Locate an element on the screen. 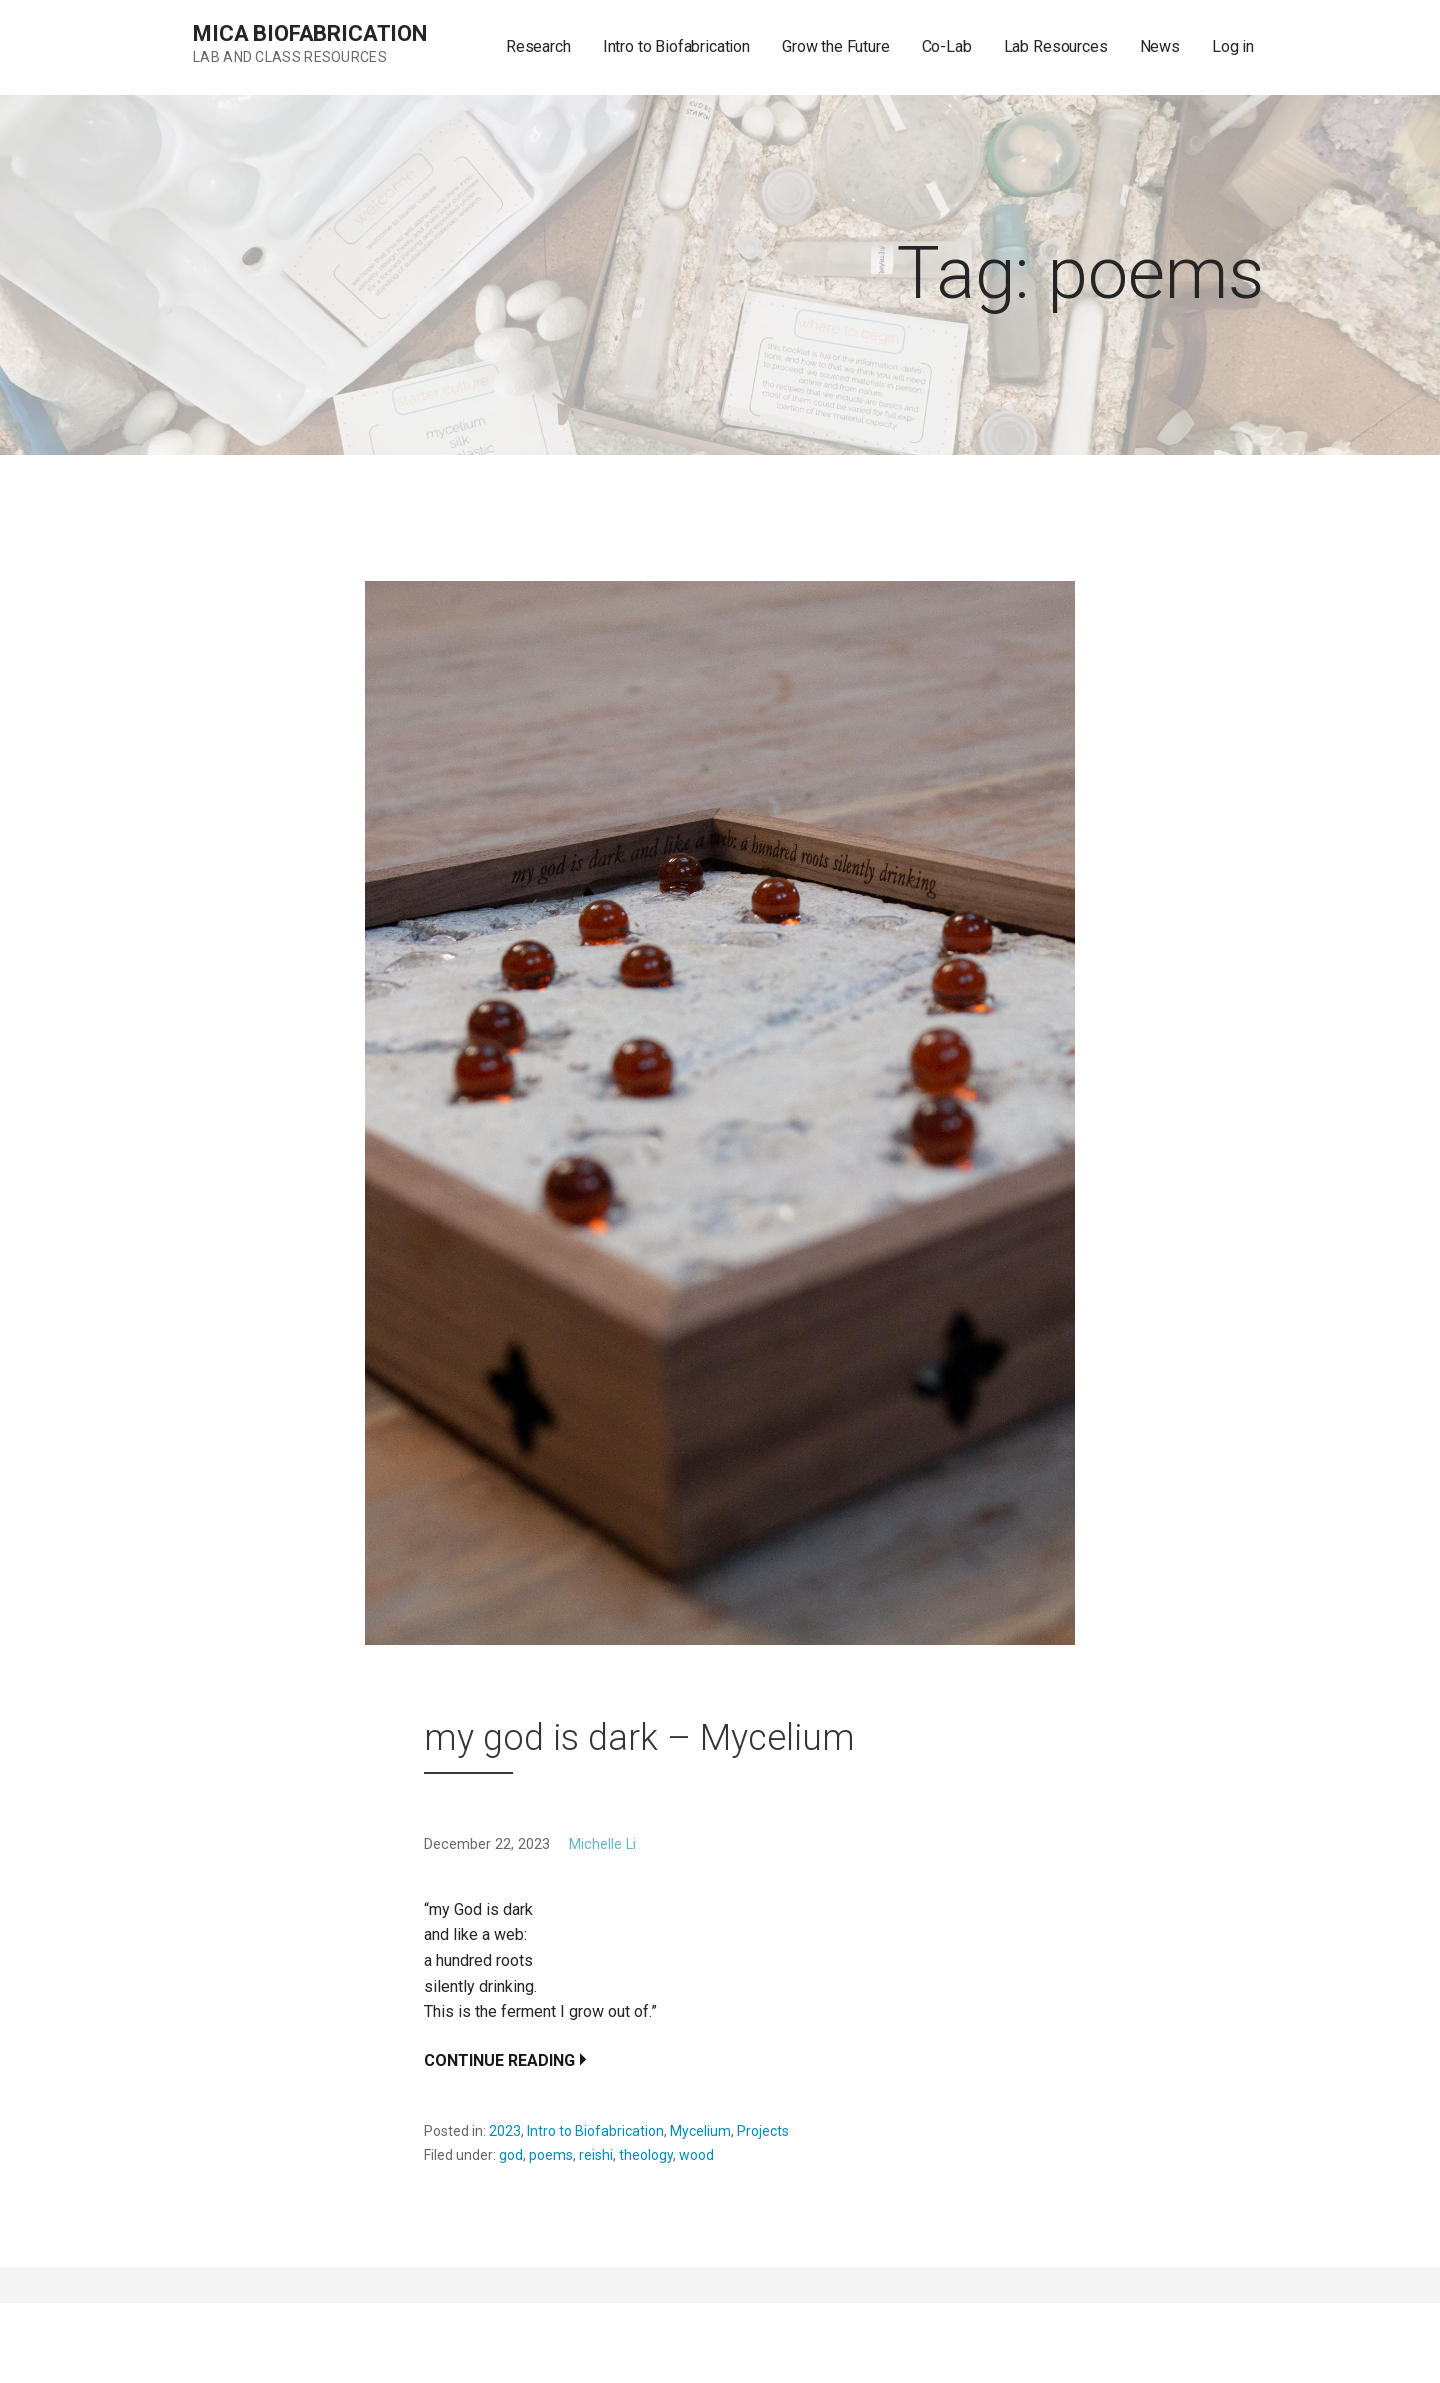 This screenshot has width=1440, height=2383. reishi is located at coordinates (596, 2155).